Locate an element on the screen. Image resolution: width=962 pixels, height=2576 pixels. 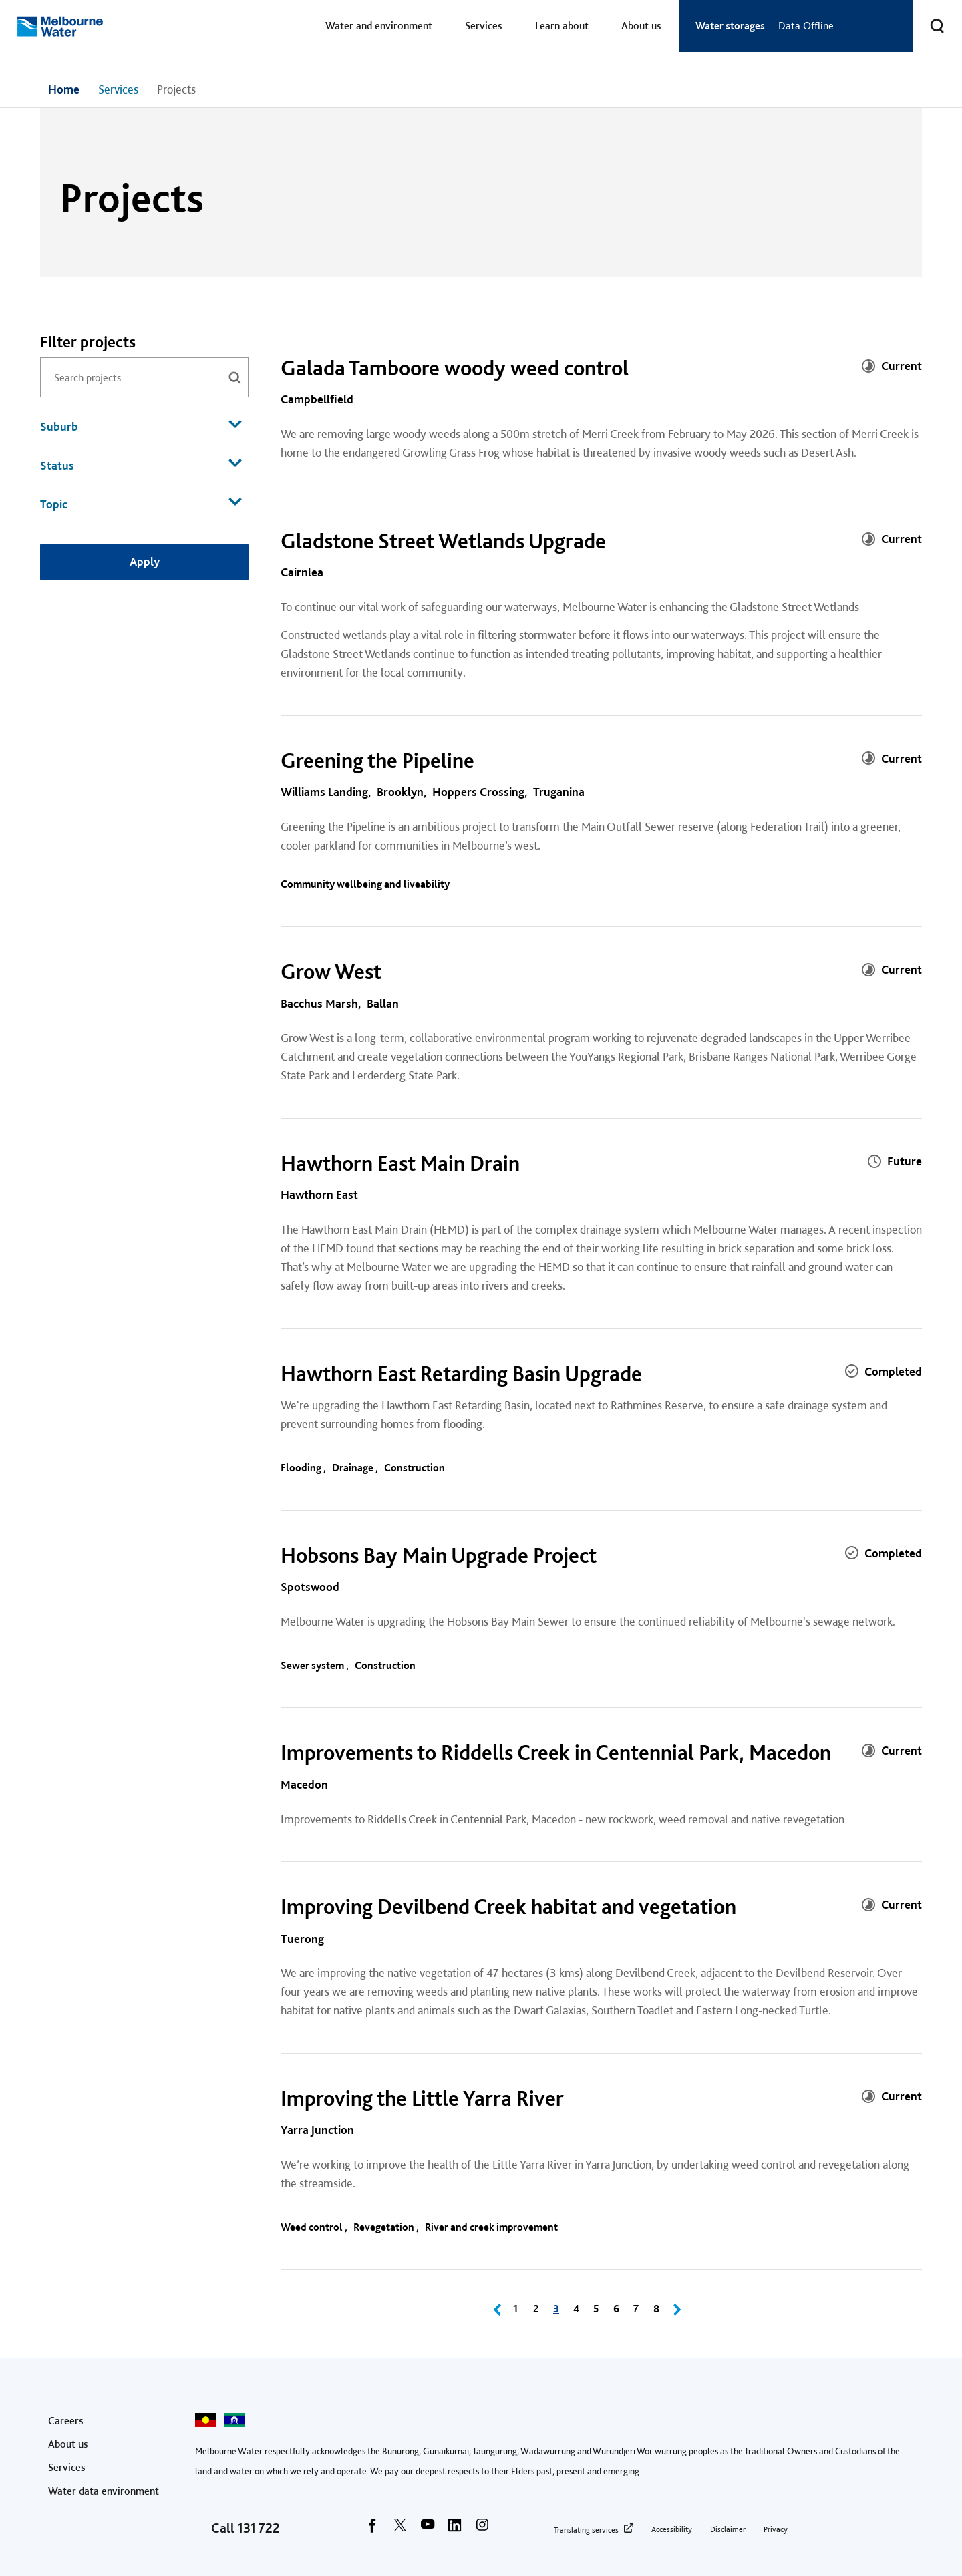
Community wellbeing and liveability is located at coordinates (366, 884).